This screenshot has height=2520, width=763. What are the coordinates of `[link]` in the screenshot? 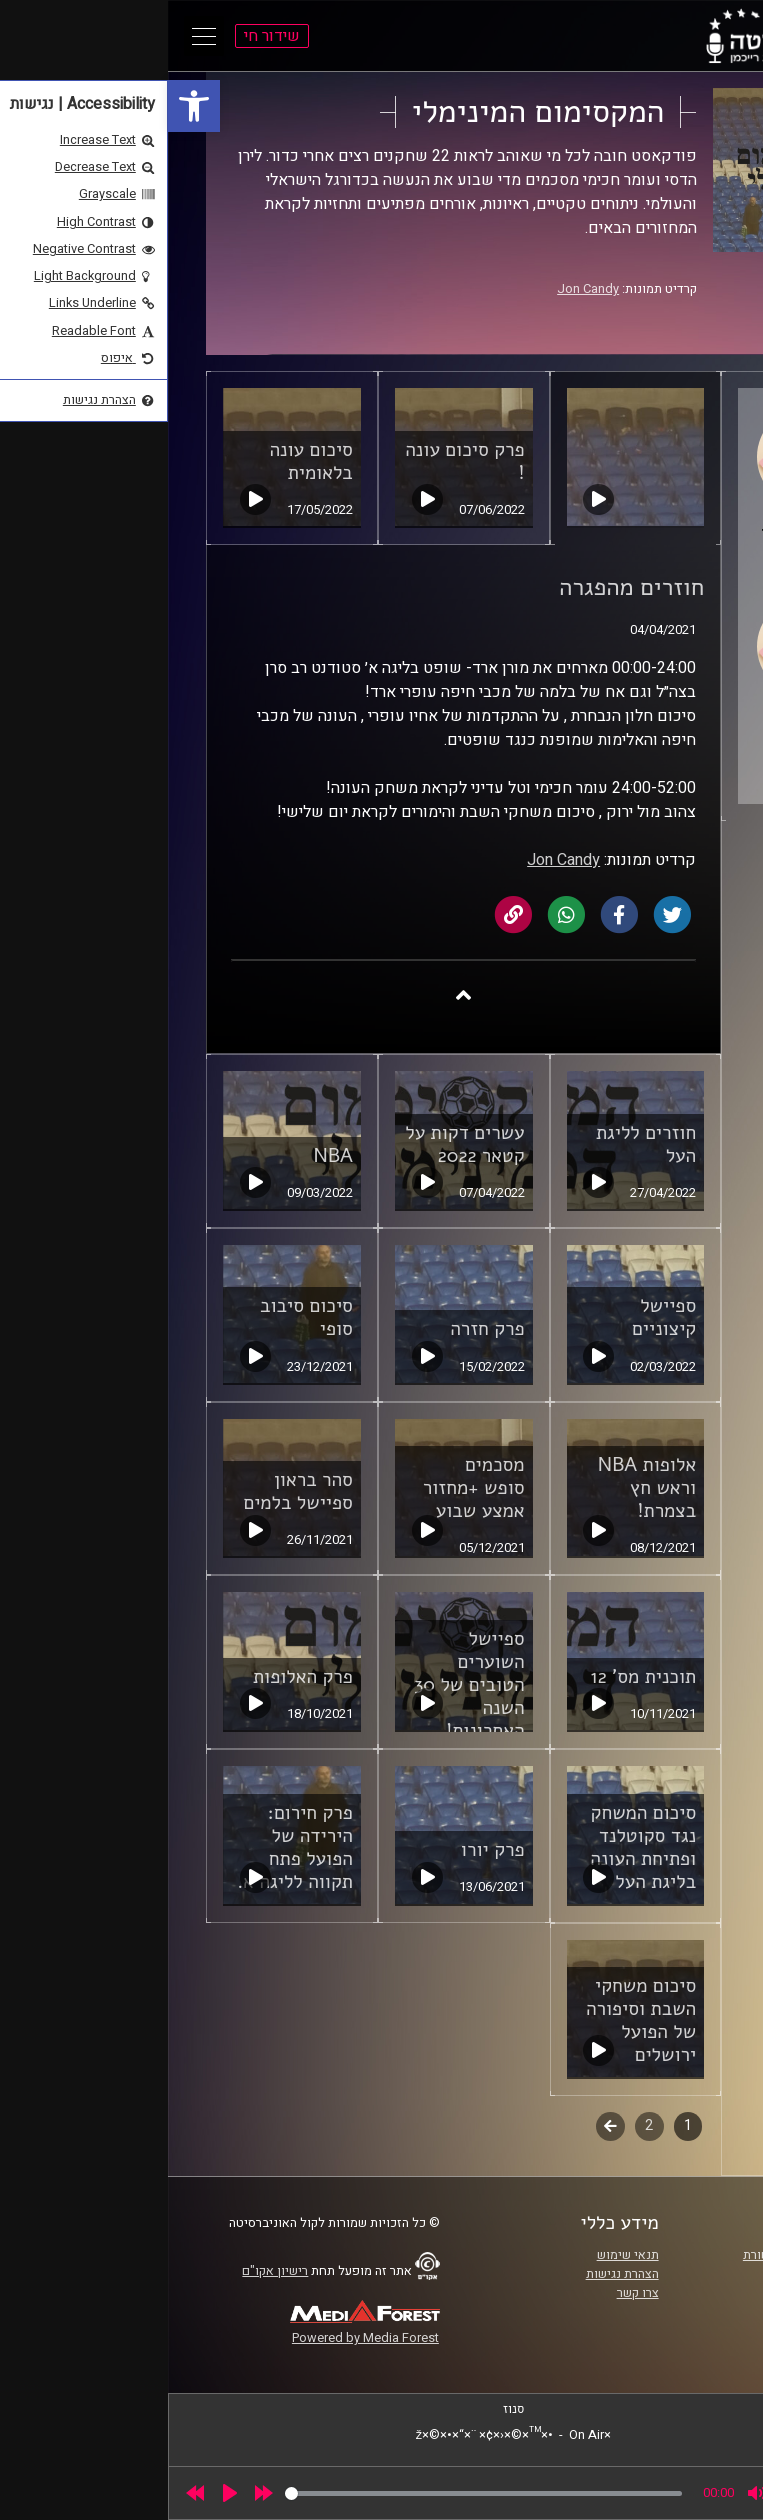 It's located at (26, 106).